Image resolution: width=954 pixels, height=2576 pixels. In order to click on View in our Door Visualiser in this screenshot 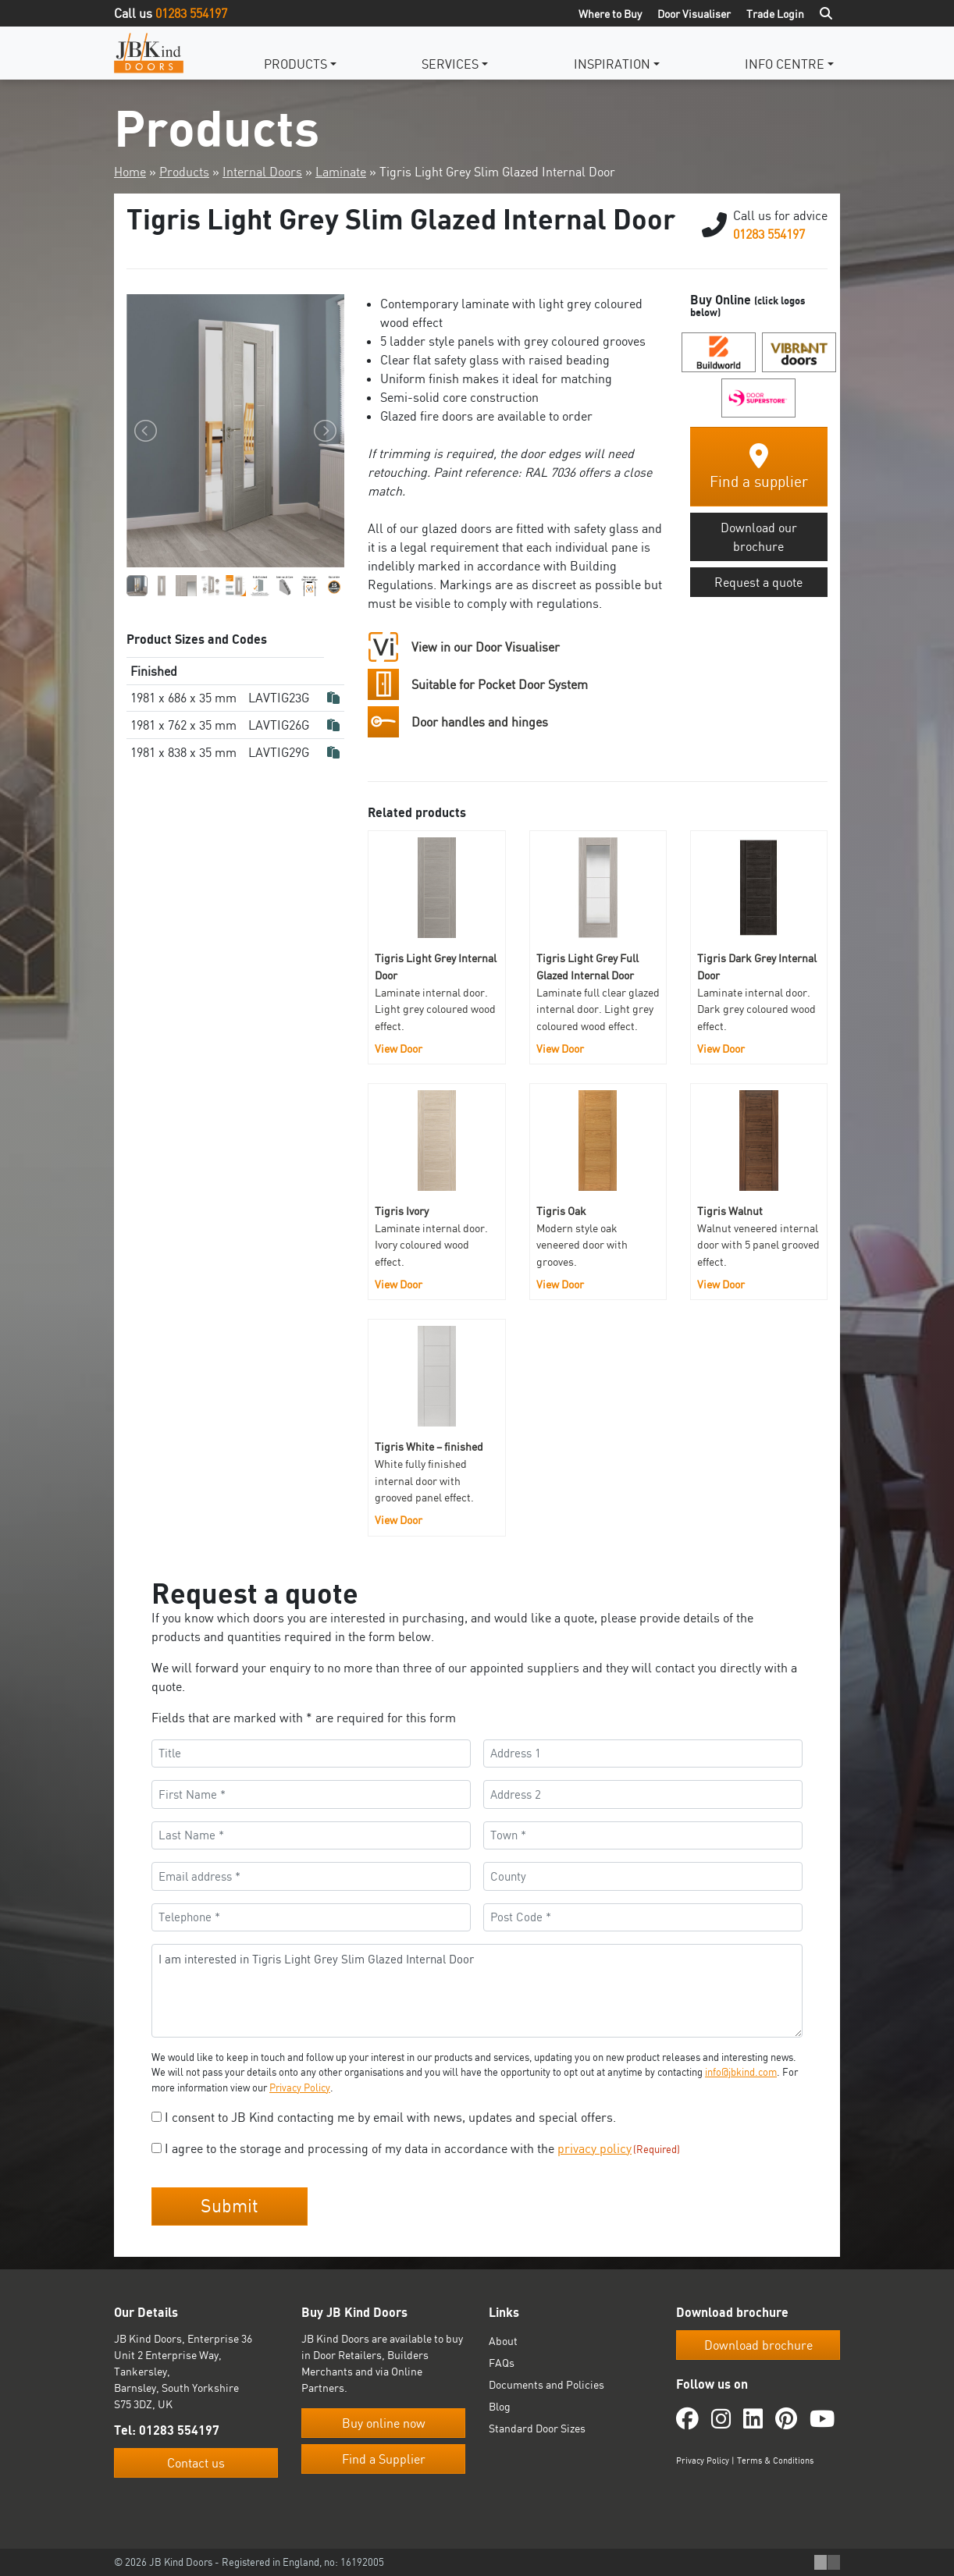, I will do `click(485, 647)`.